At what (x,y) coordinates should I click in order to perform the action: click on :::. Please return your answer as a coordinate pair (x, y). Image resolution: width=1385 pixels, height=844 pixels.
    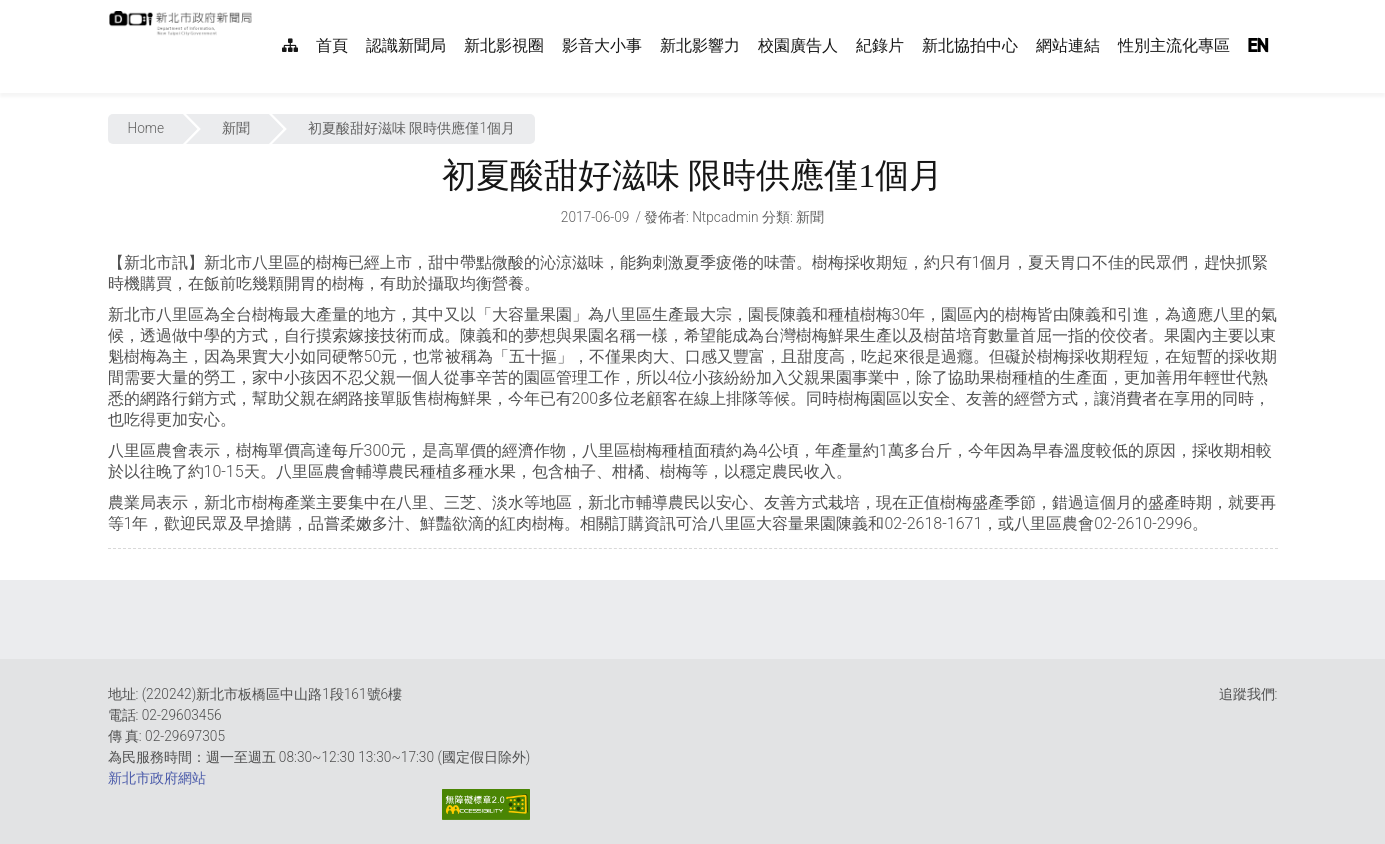
    Looking at the image, I should click on (263, 10).